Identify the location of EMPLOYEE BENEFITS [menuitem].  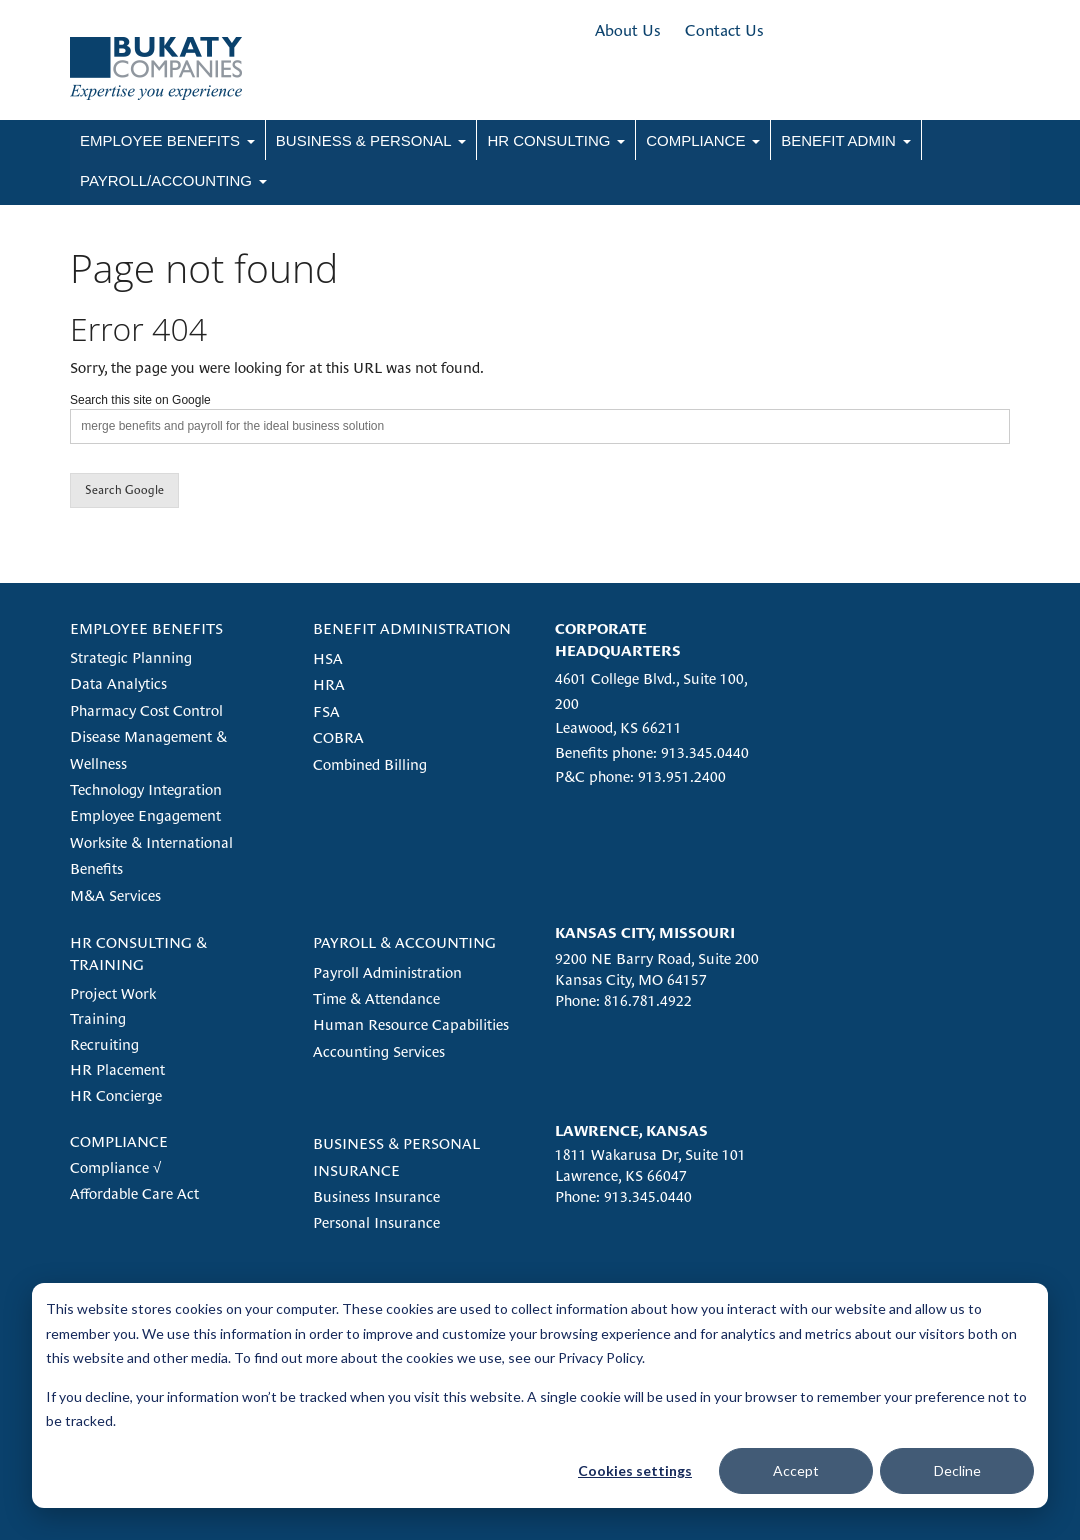
(146, 628).